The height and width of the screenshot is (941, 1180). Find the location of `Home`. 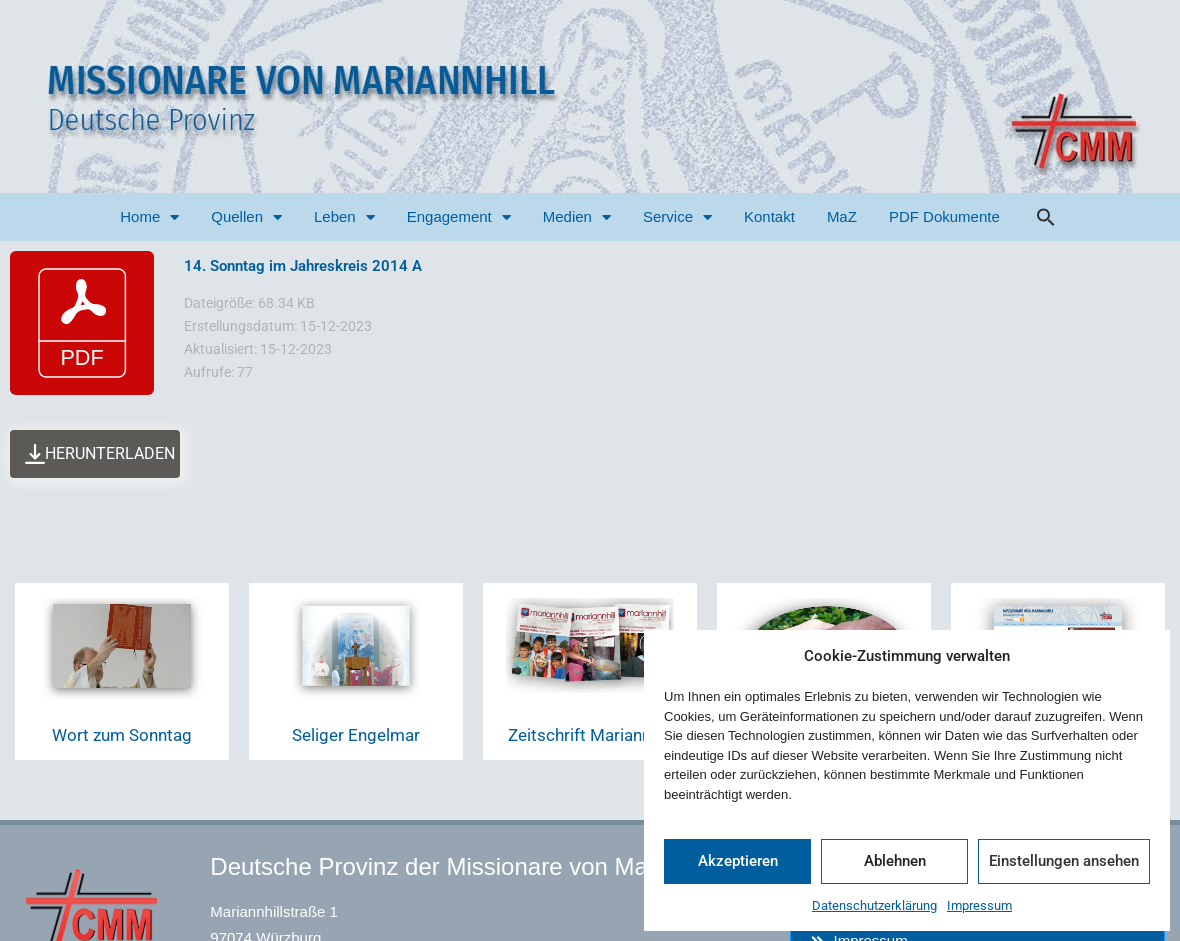

Home is located at coordinates (149, 217).